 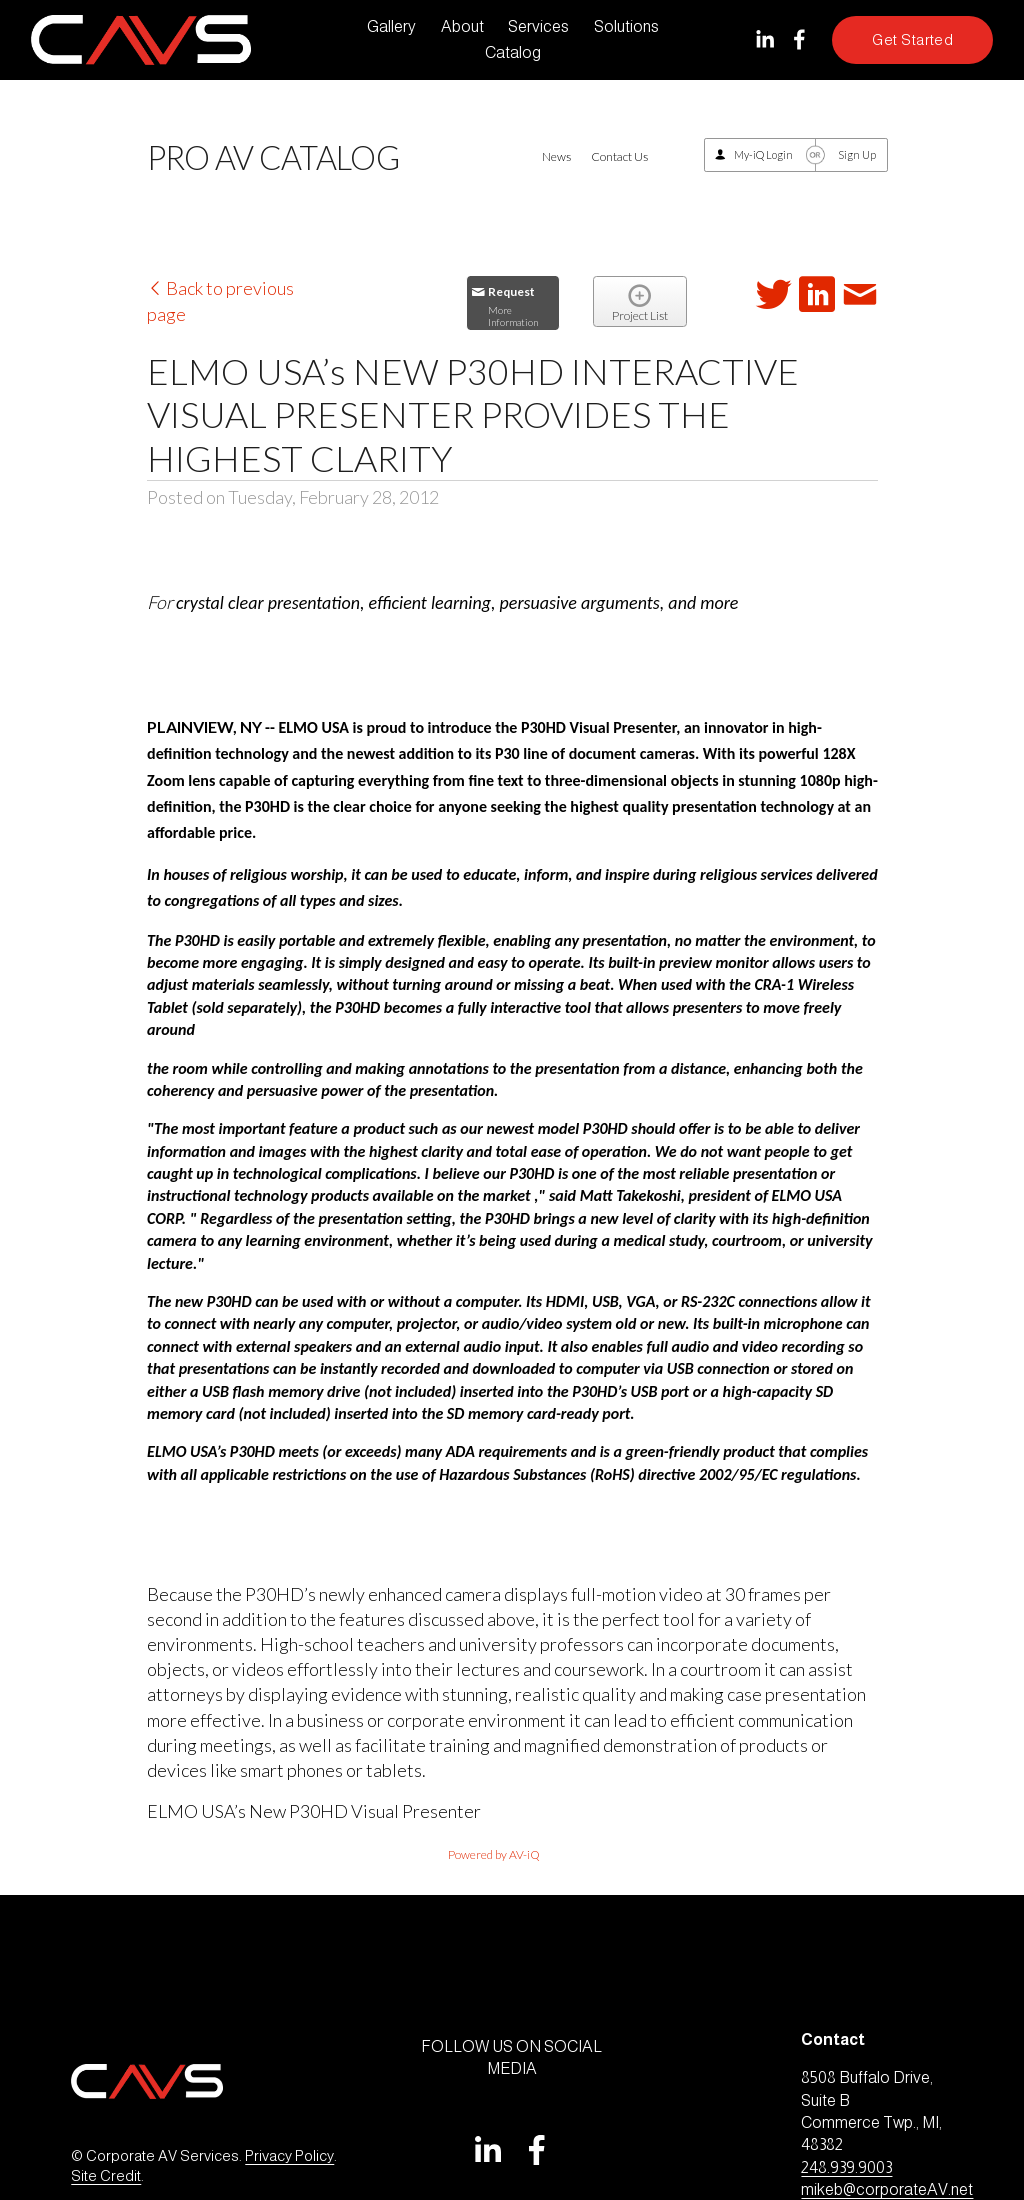 What do you see at coordinates (106, 2176) in the screenshot?
I see `Site Credit` at bounding box center [106, 2176].